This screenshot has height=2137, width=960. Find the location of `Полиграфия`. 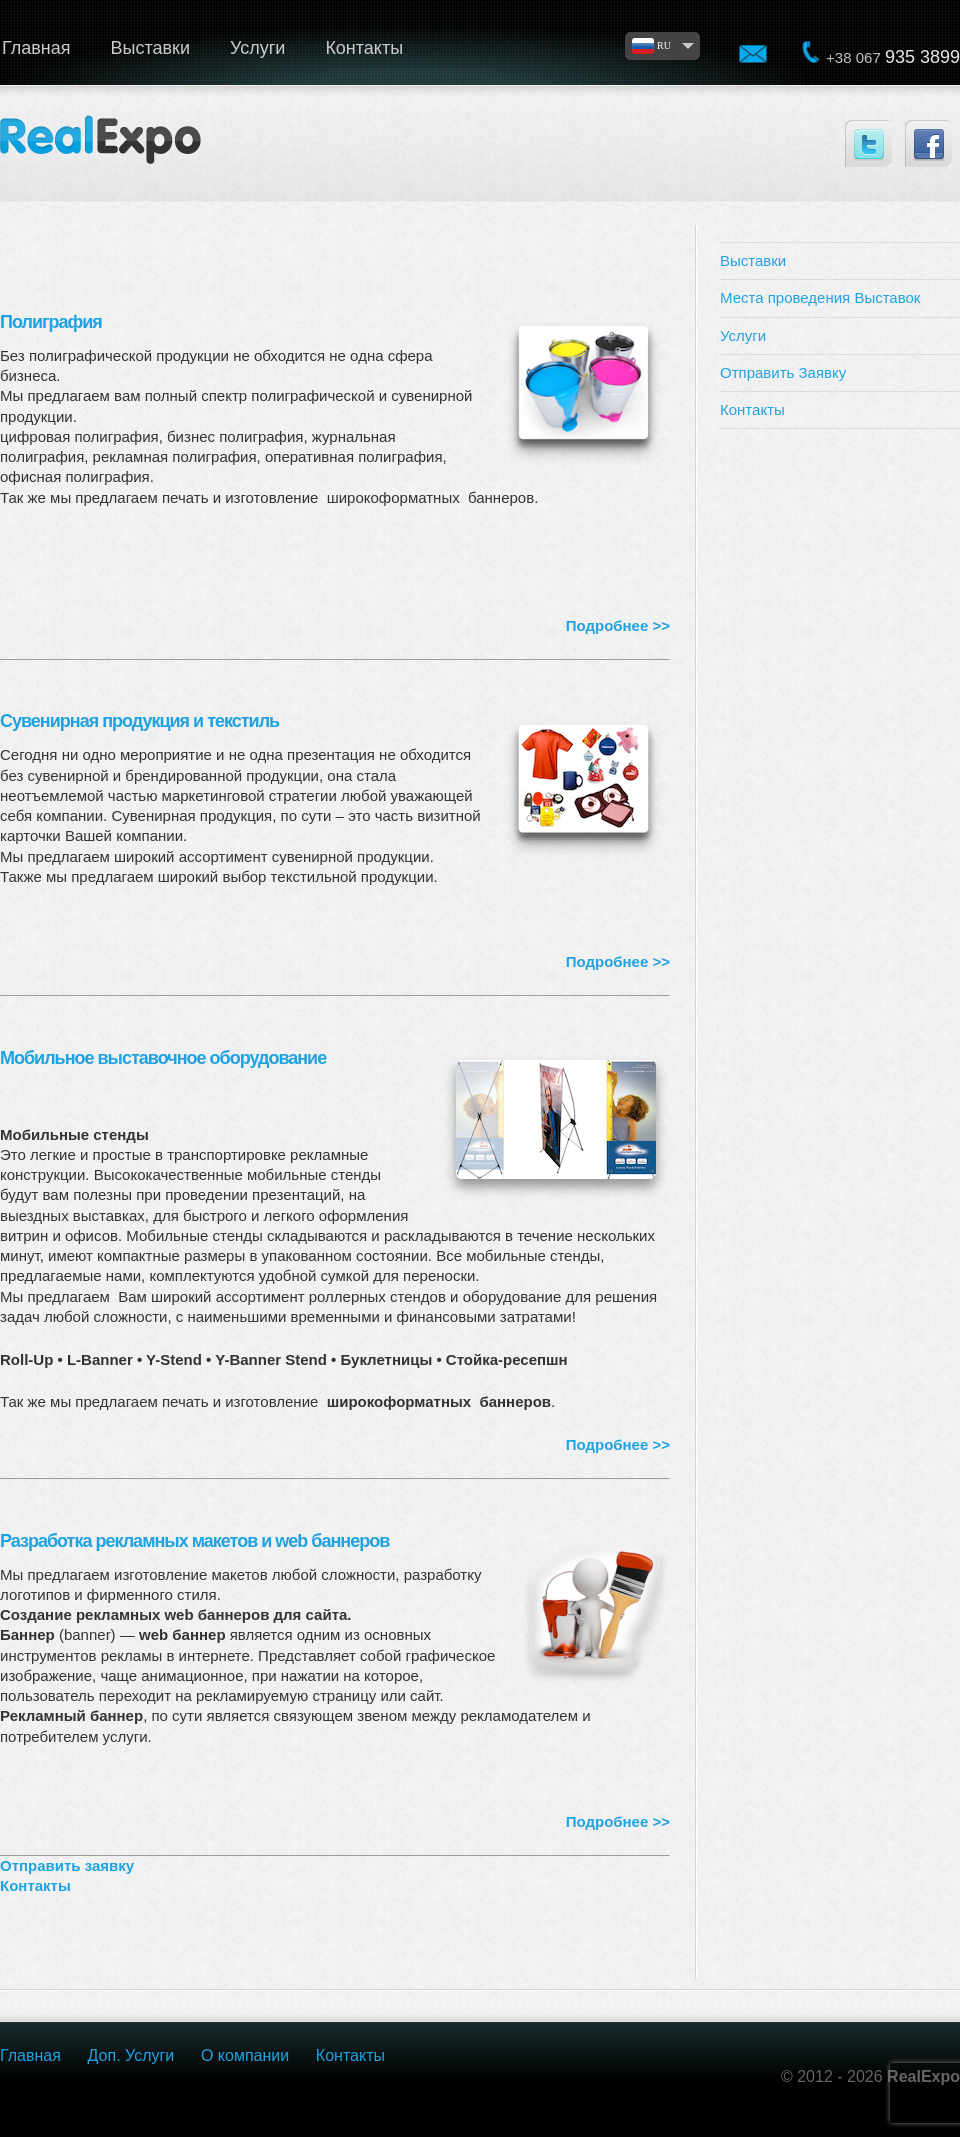

Полиграфия is located at coordinates (51, 322).